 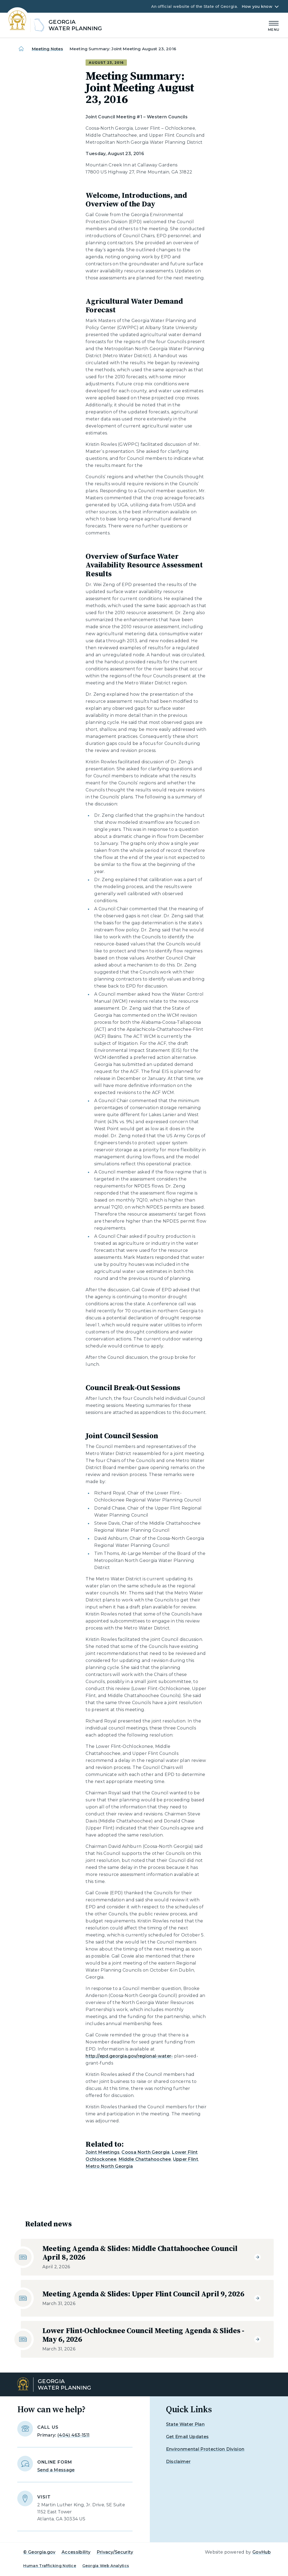 What do you see at coordinates (109, 2166) in the screenshot?
I see `Metro North Georgia` at bounding box center [109, 2166].